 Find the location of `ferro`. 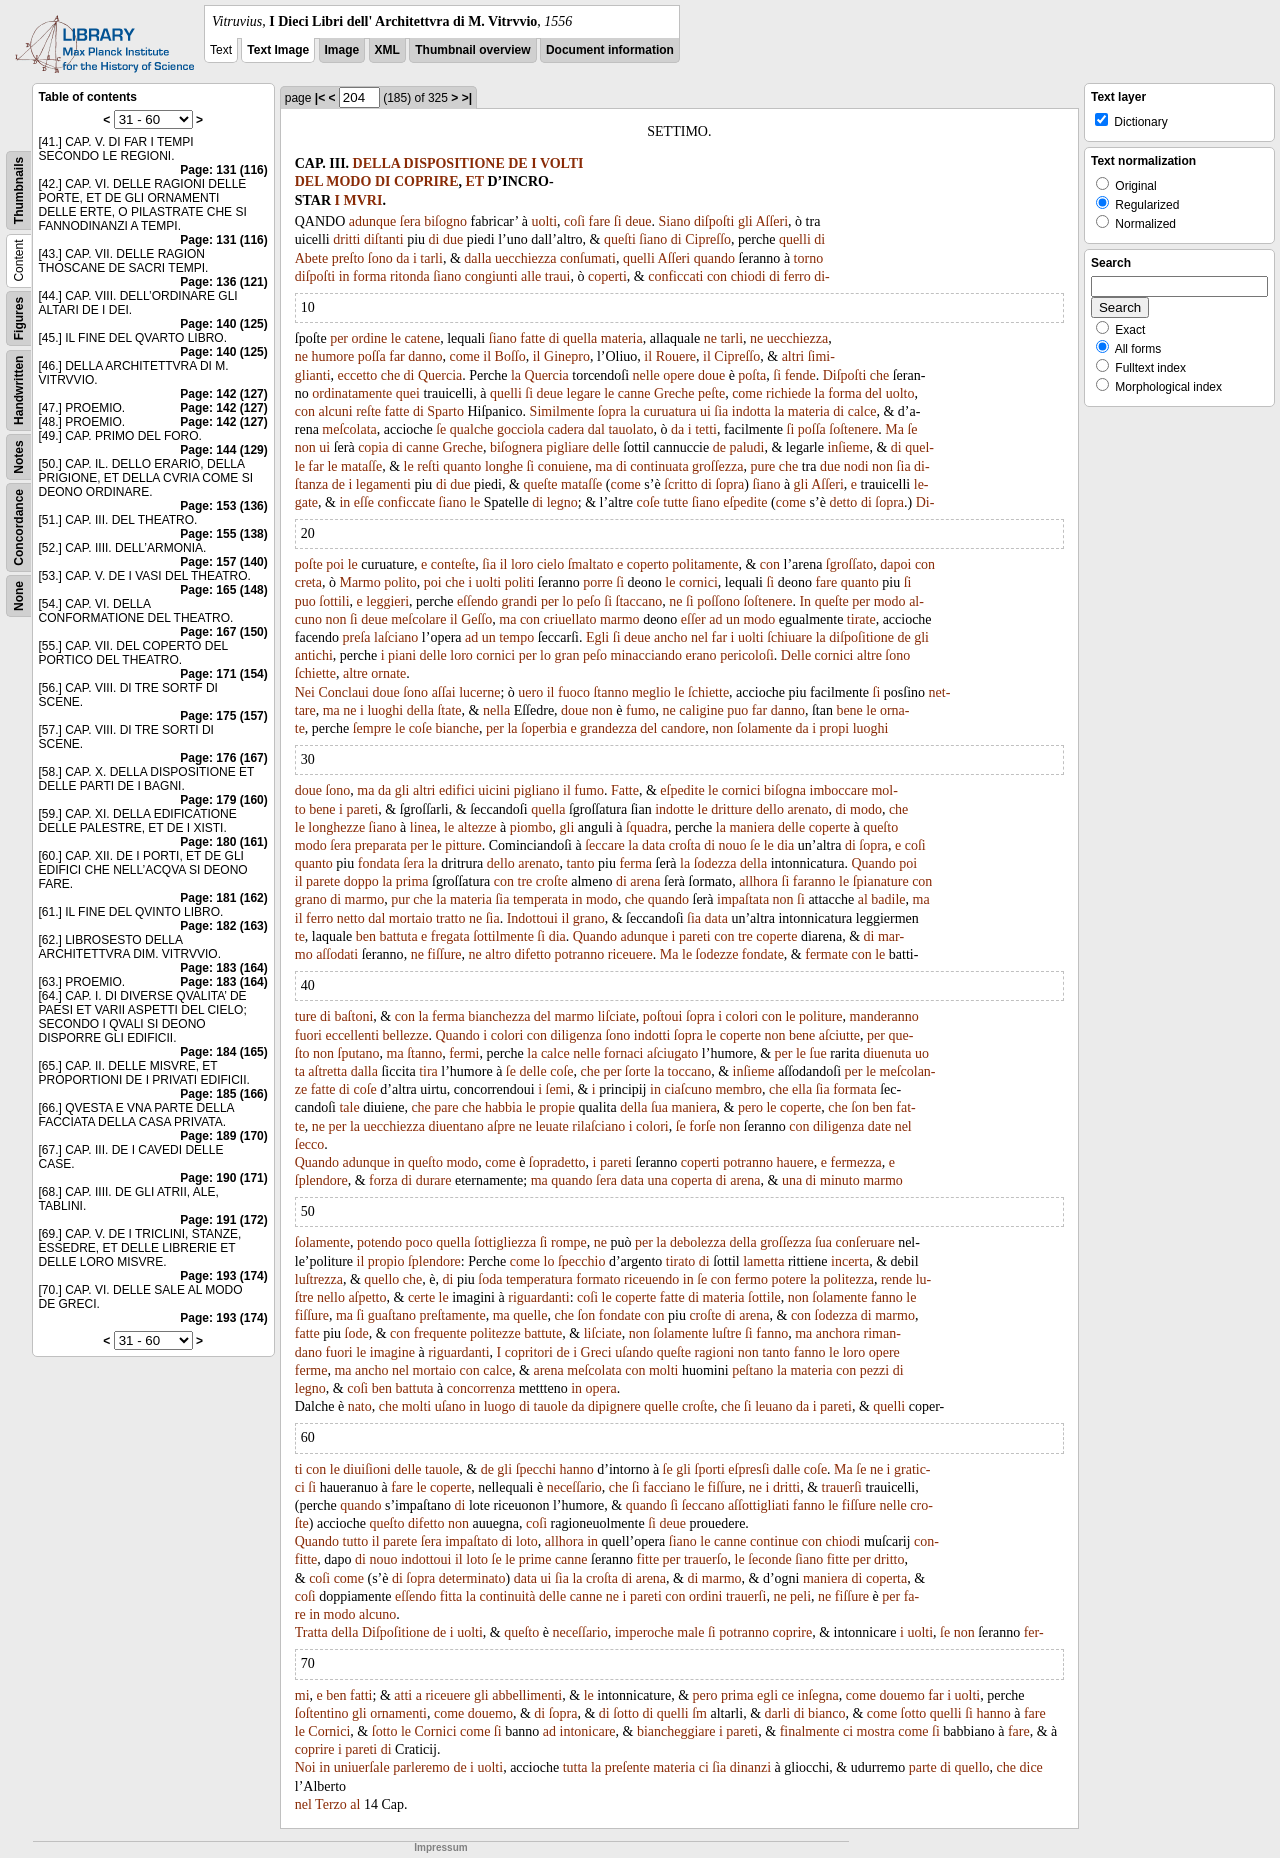

ferro is located at coordinates (797, 276).